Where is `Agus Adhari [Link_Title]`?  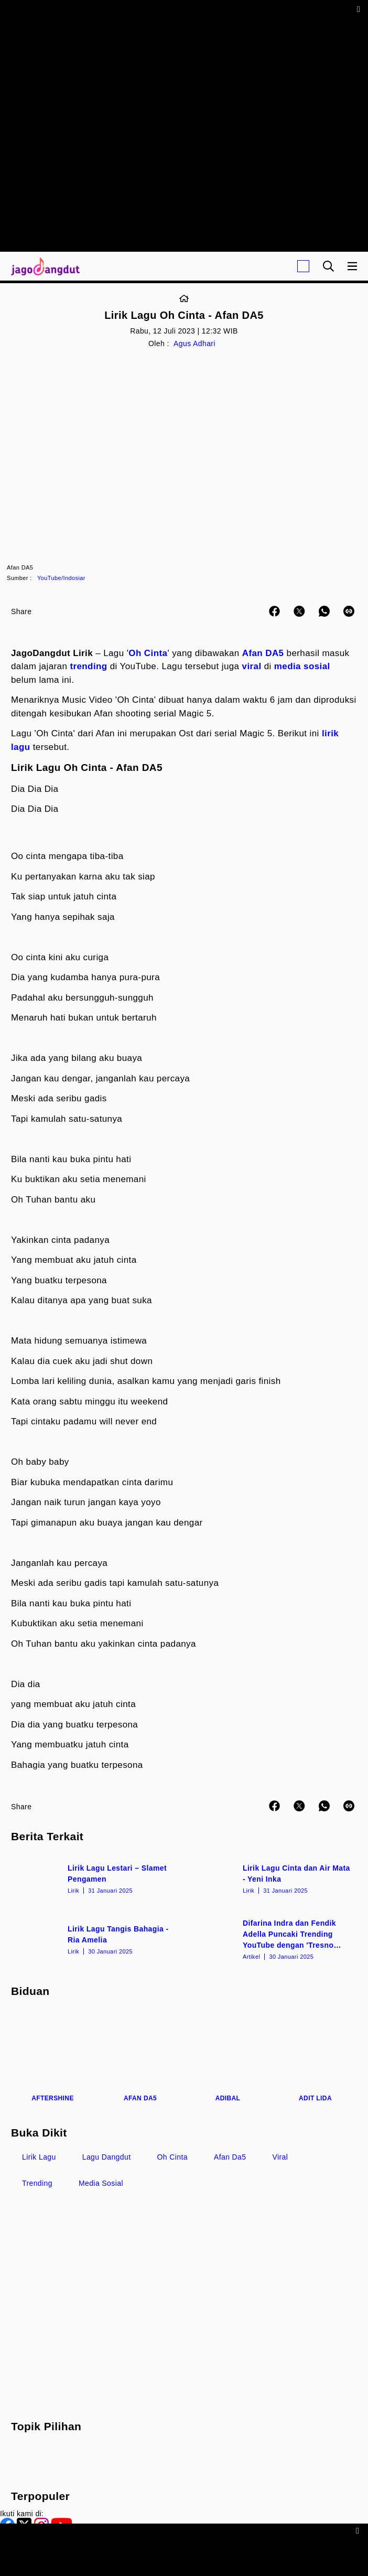
Agus Adhari [Link_Title] is located at coordinates (194, 343).